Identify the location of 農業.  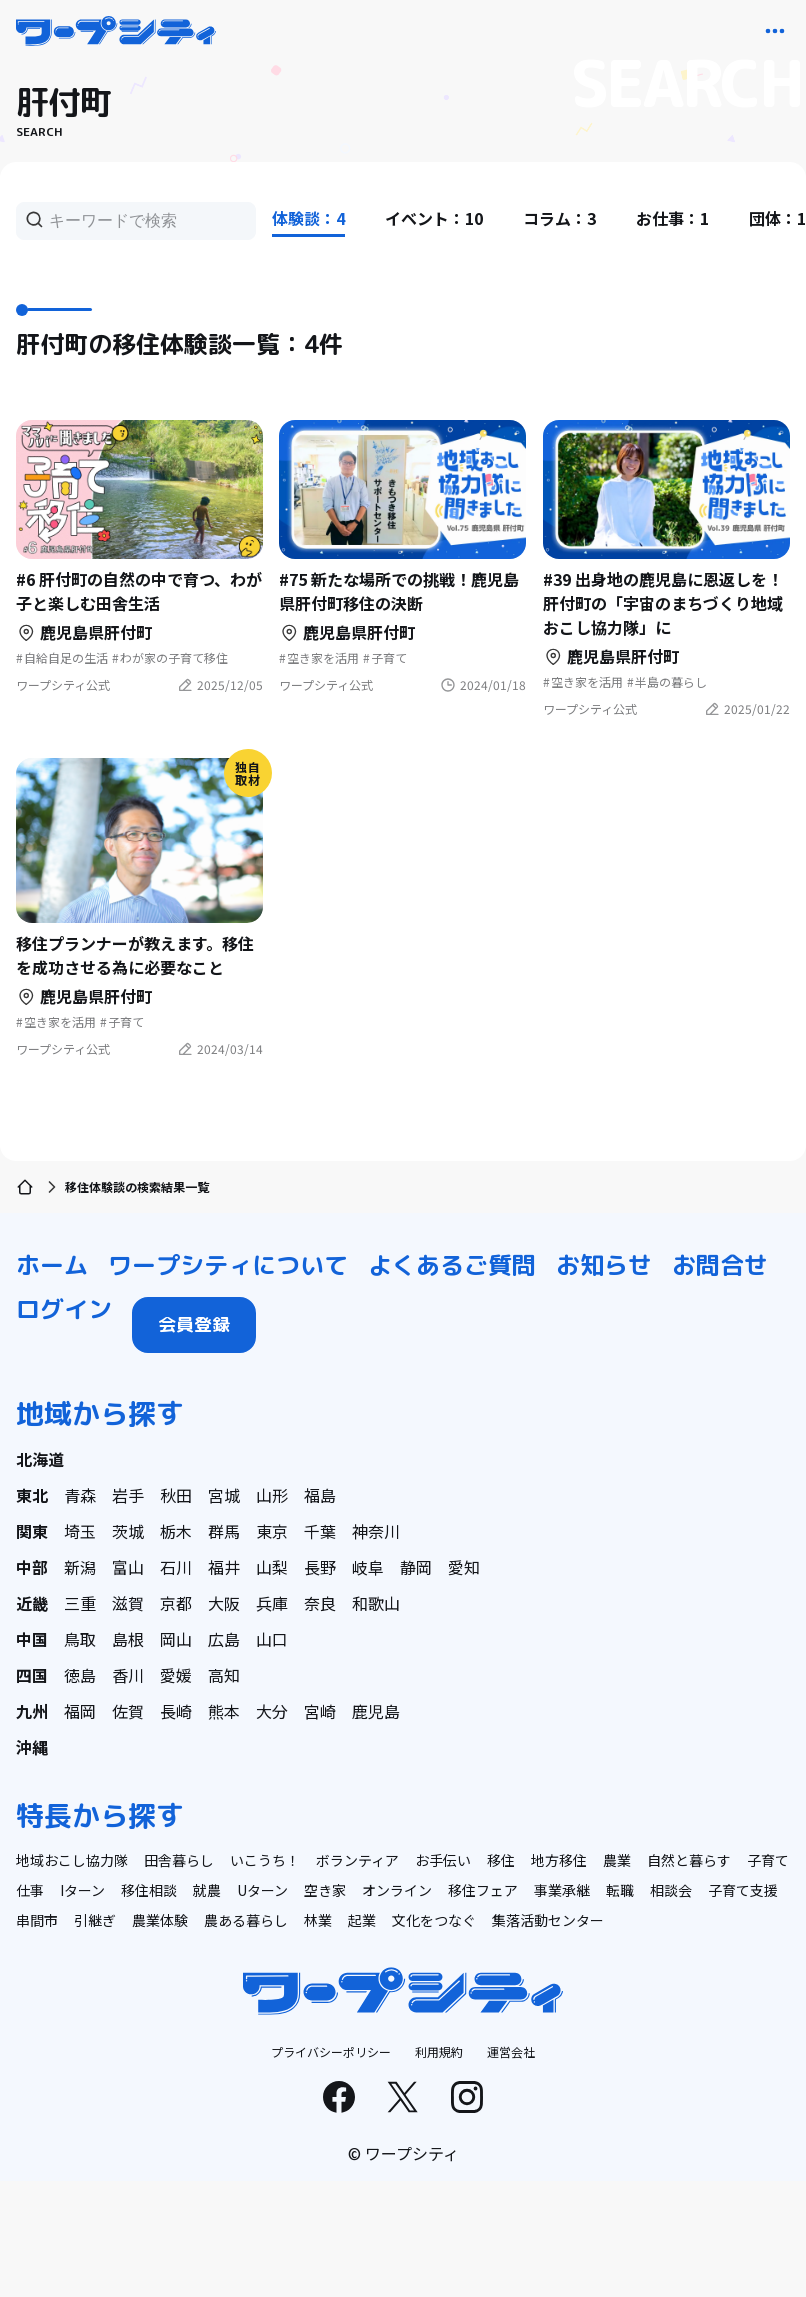
(617, 1860).